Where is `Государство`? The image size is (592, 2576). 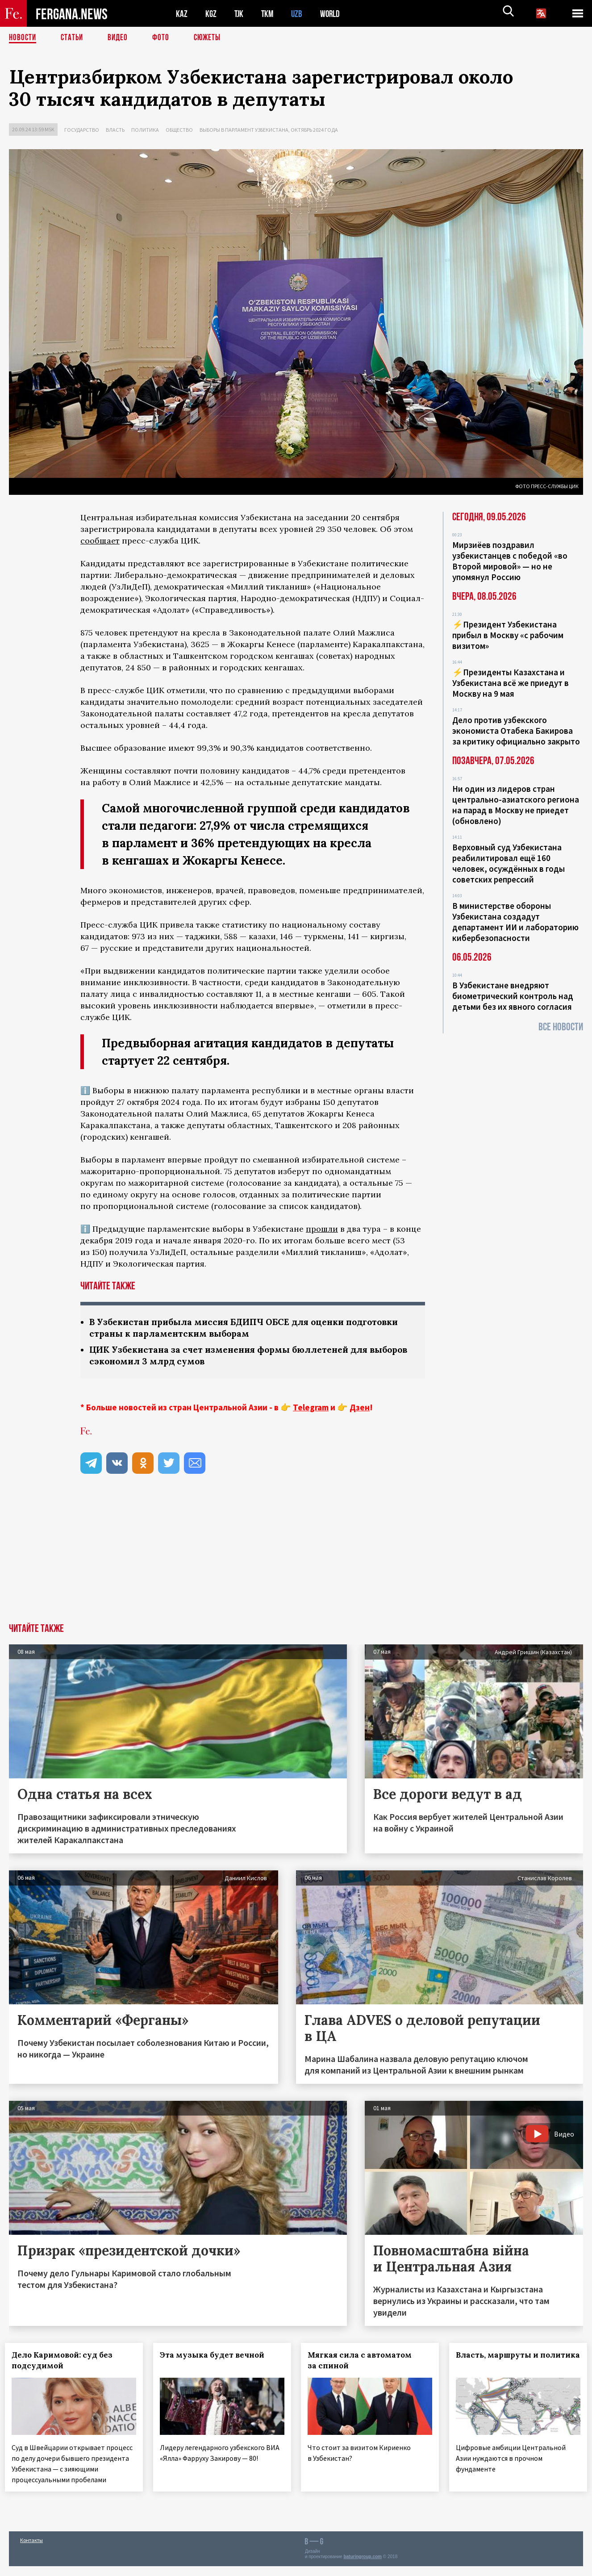
Государство is located at coordinates (81, 129).